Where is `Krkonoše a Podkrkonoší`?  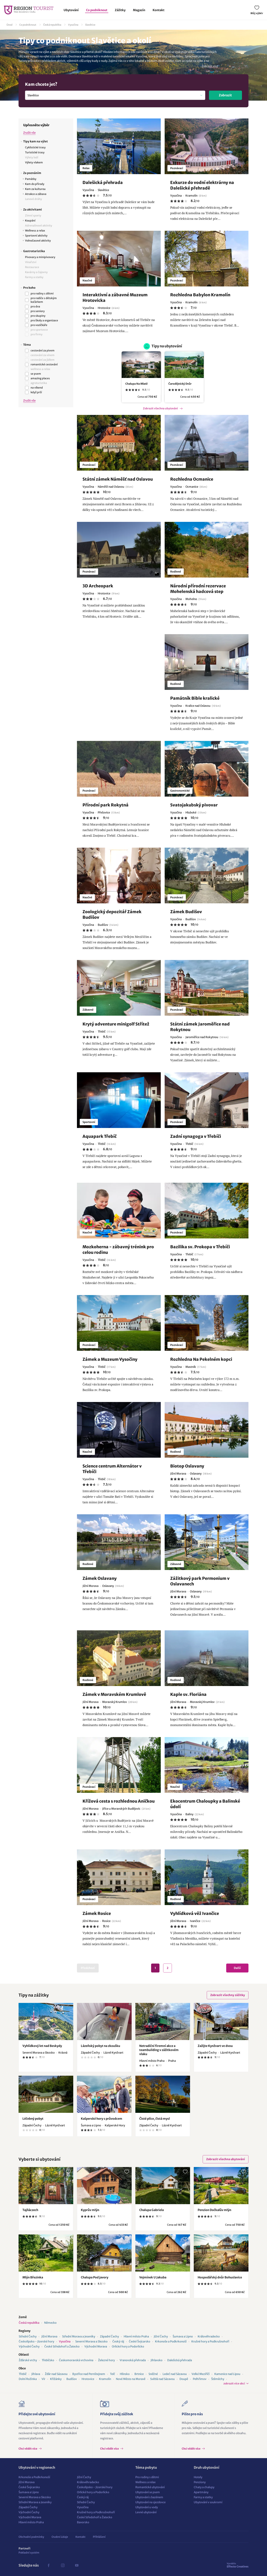 Krkonoše a Podkrkonoší is located at coordinates (171, 2341).